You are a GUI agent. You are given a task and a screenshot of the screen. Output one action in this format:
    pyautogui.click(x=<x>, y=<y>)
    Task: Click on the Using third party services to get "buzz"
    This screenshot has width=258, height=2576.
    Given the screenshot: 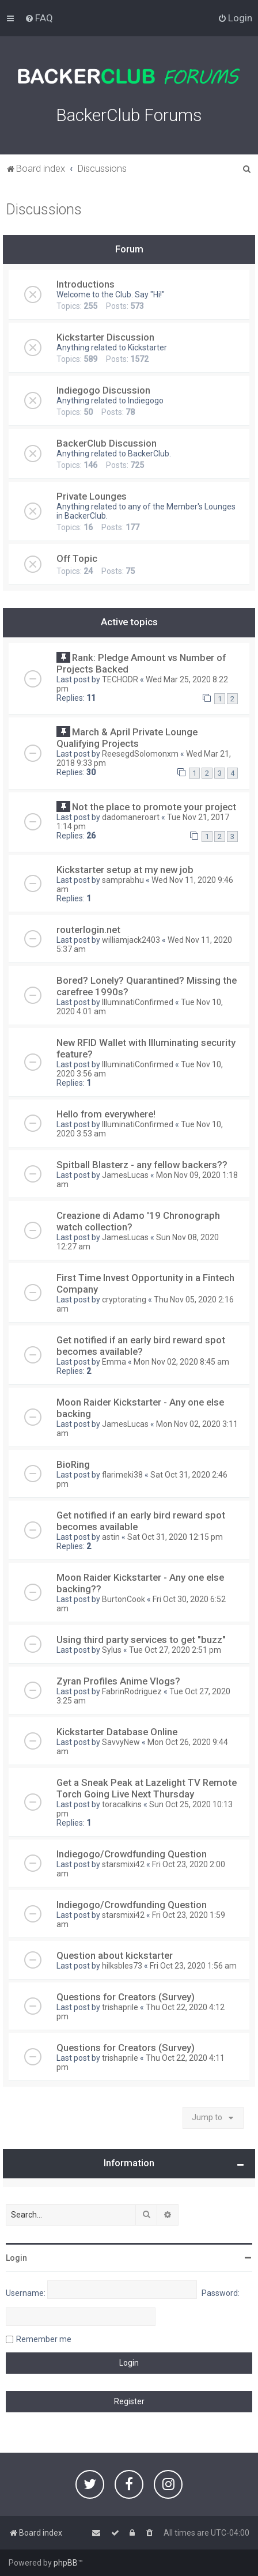 What is the action you would take?
    pyautogui.click(x=141, y=1639)
    